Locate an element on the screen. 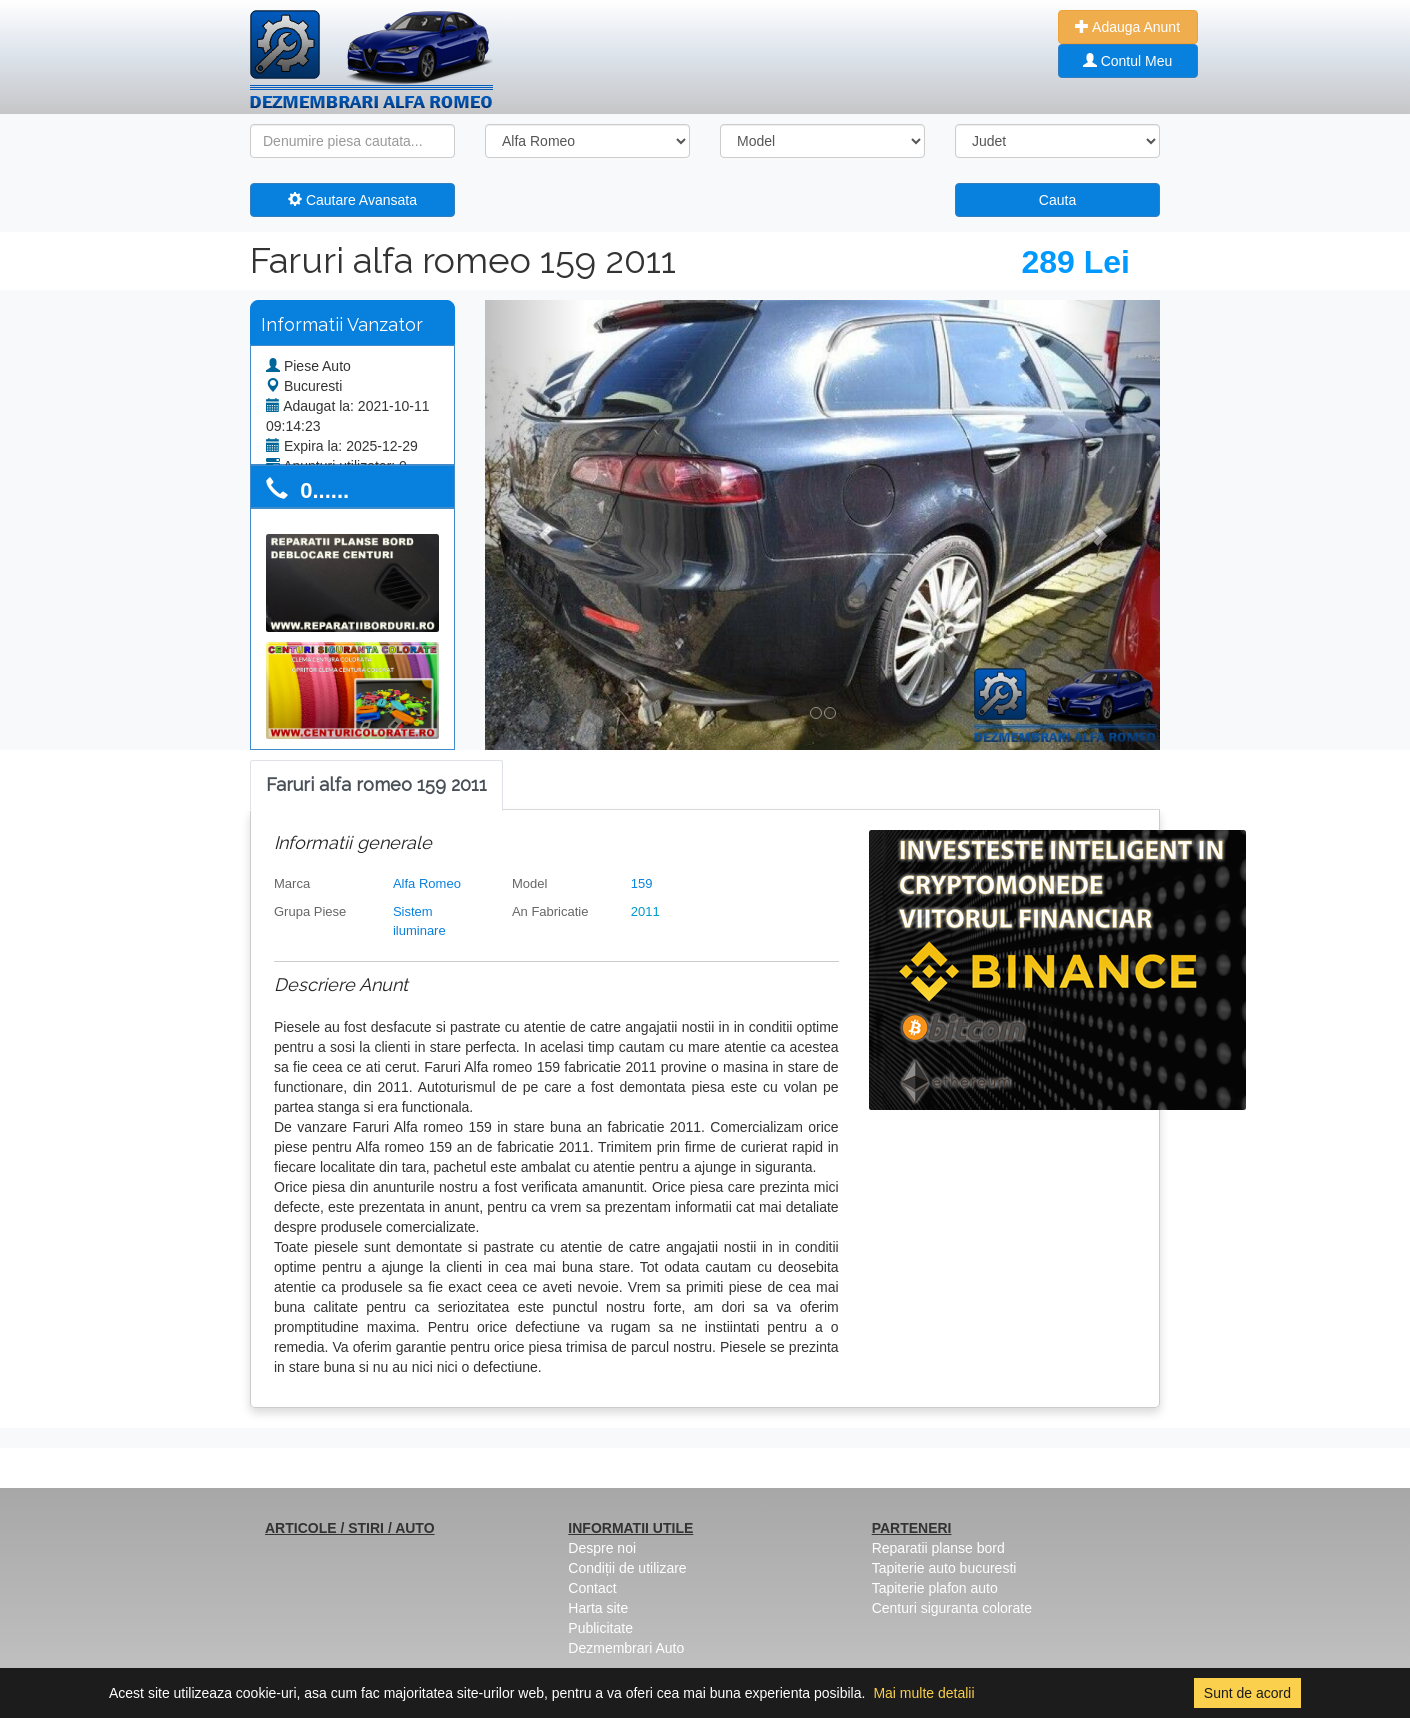 Image resolution: width=1410 pixels, height=1718 pixels. Dezmembrari Auto is located at coordinates (626, 1648).